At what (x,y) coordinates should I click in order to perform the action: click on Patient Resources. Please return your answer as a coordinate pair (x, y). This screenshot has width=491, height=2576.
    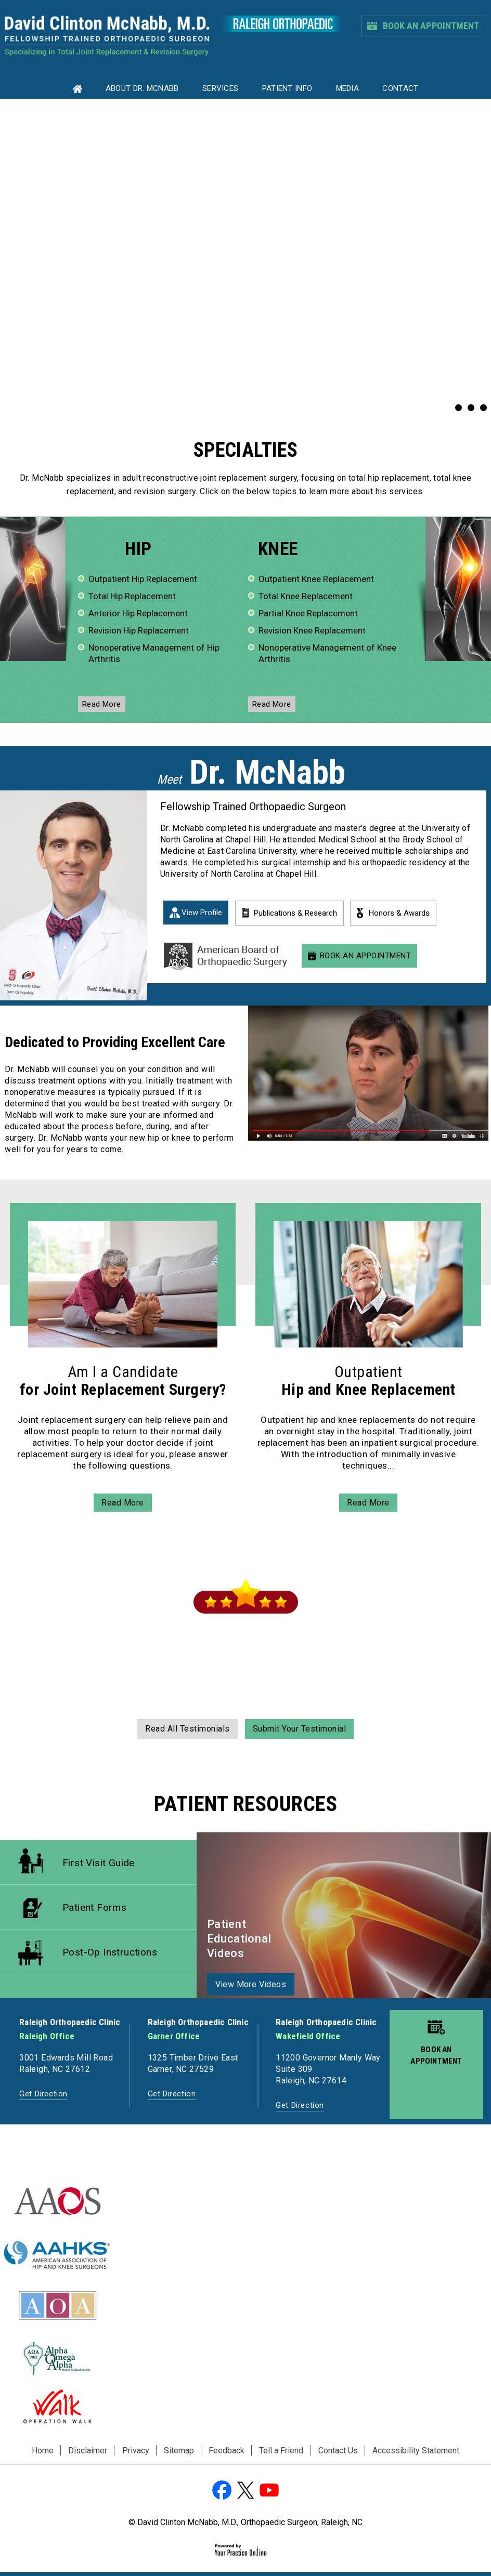
    Looking at the image, I should click on (246, 1804).